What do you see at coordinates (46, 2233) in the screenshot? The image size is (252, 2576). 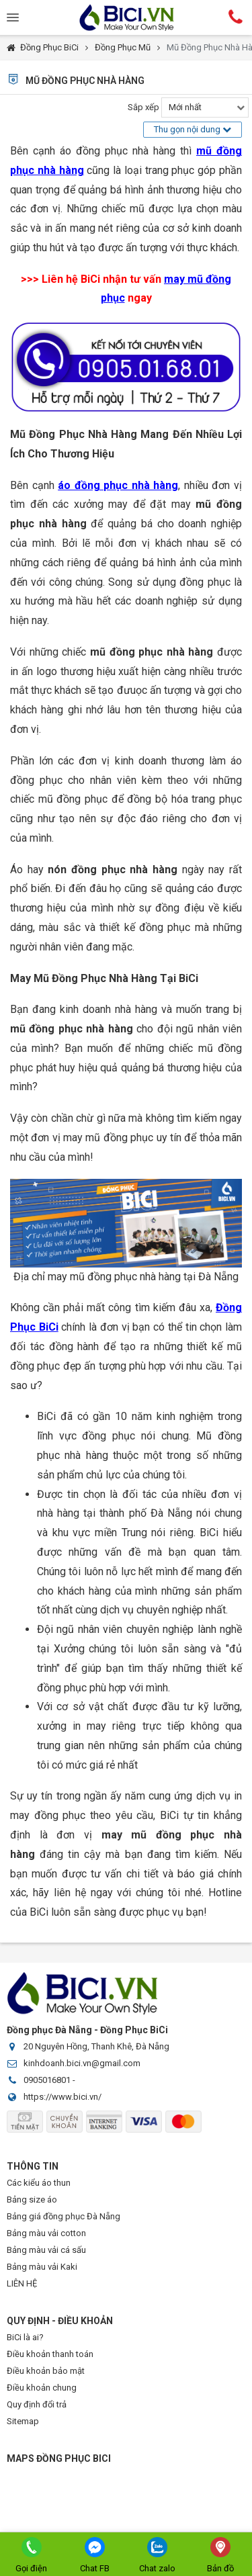 I see `Bảng màu vải cotton` at bounding box center [46, 2233].